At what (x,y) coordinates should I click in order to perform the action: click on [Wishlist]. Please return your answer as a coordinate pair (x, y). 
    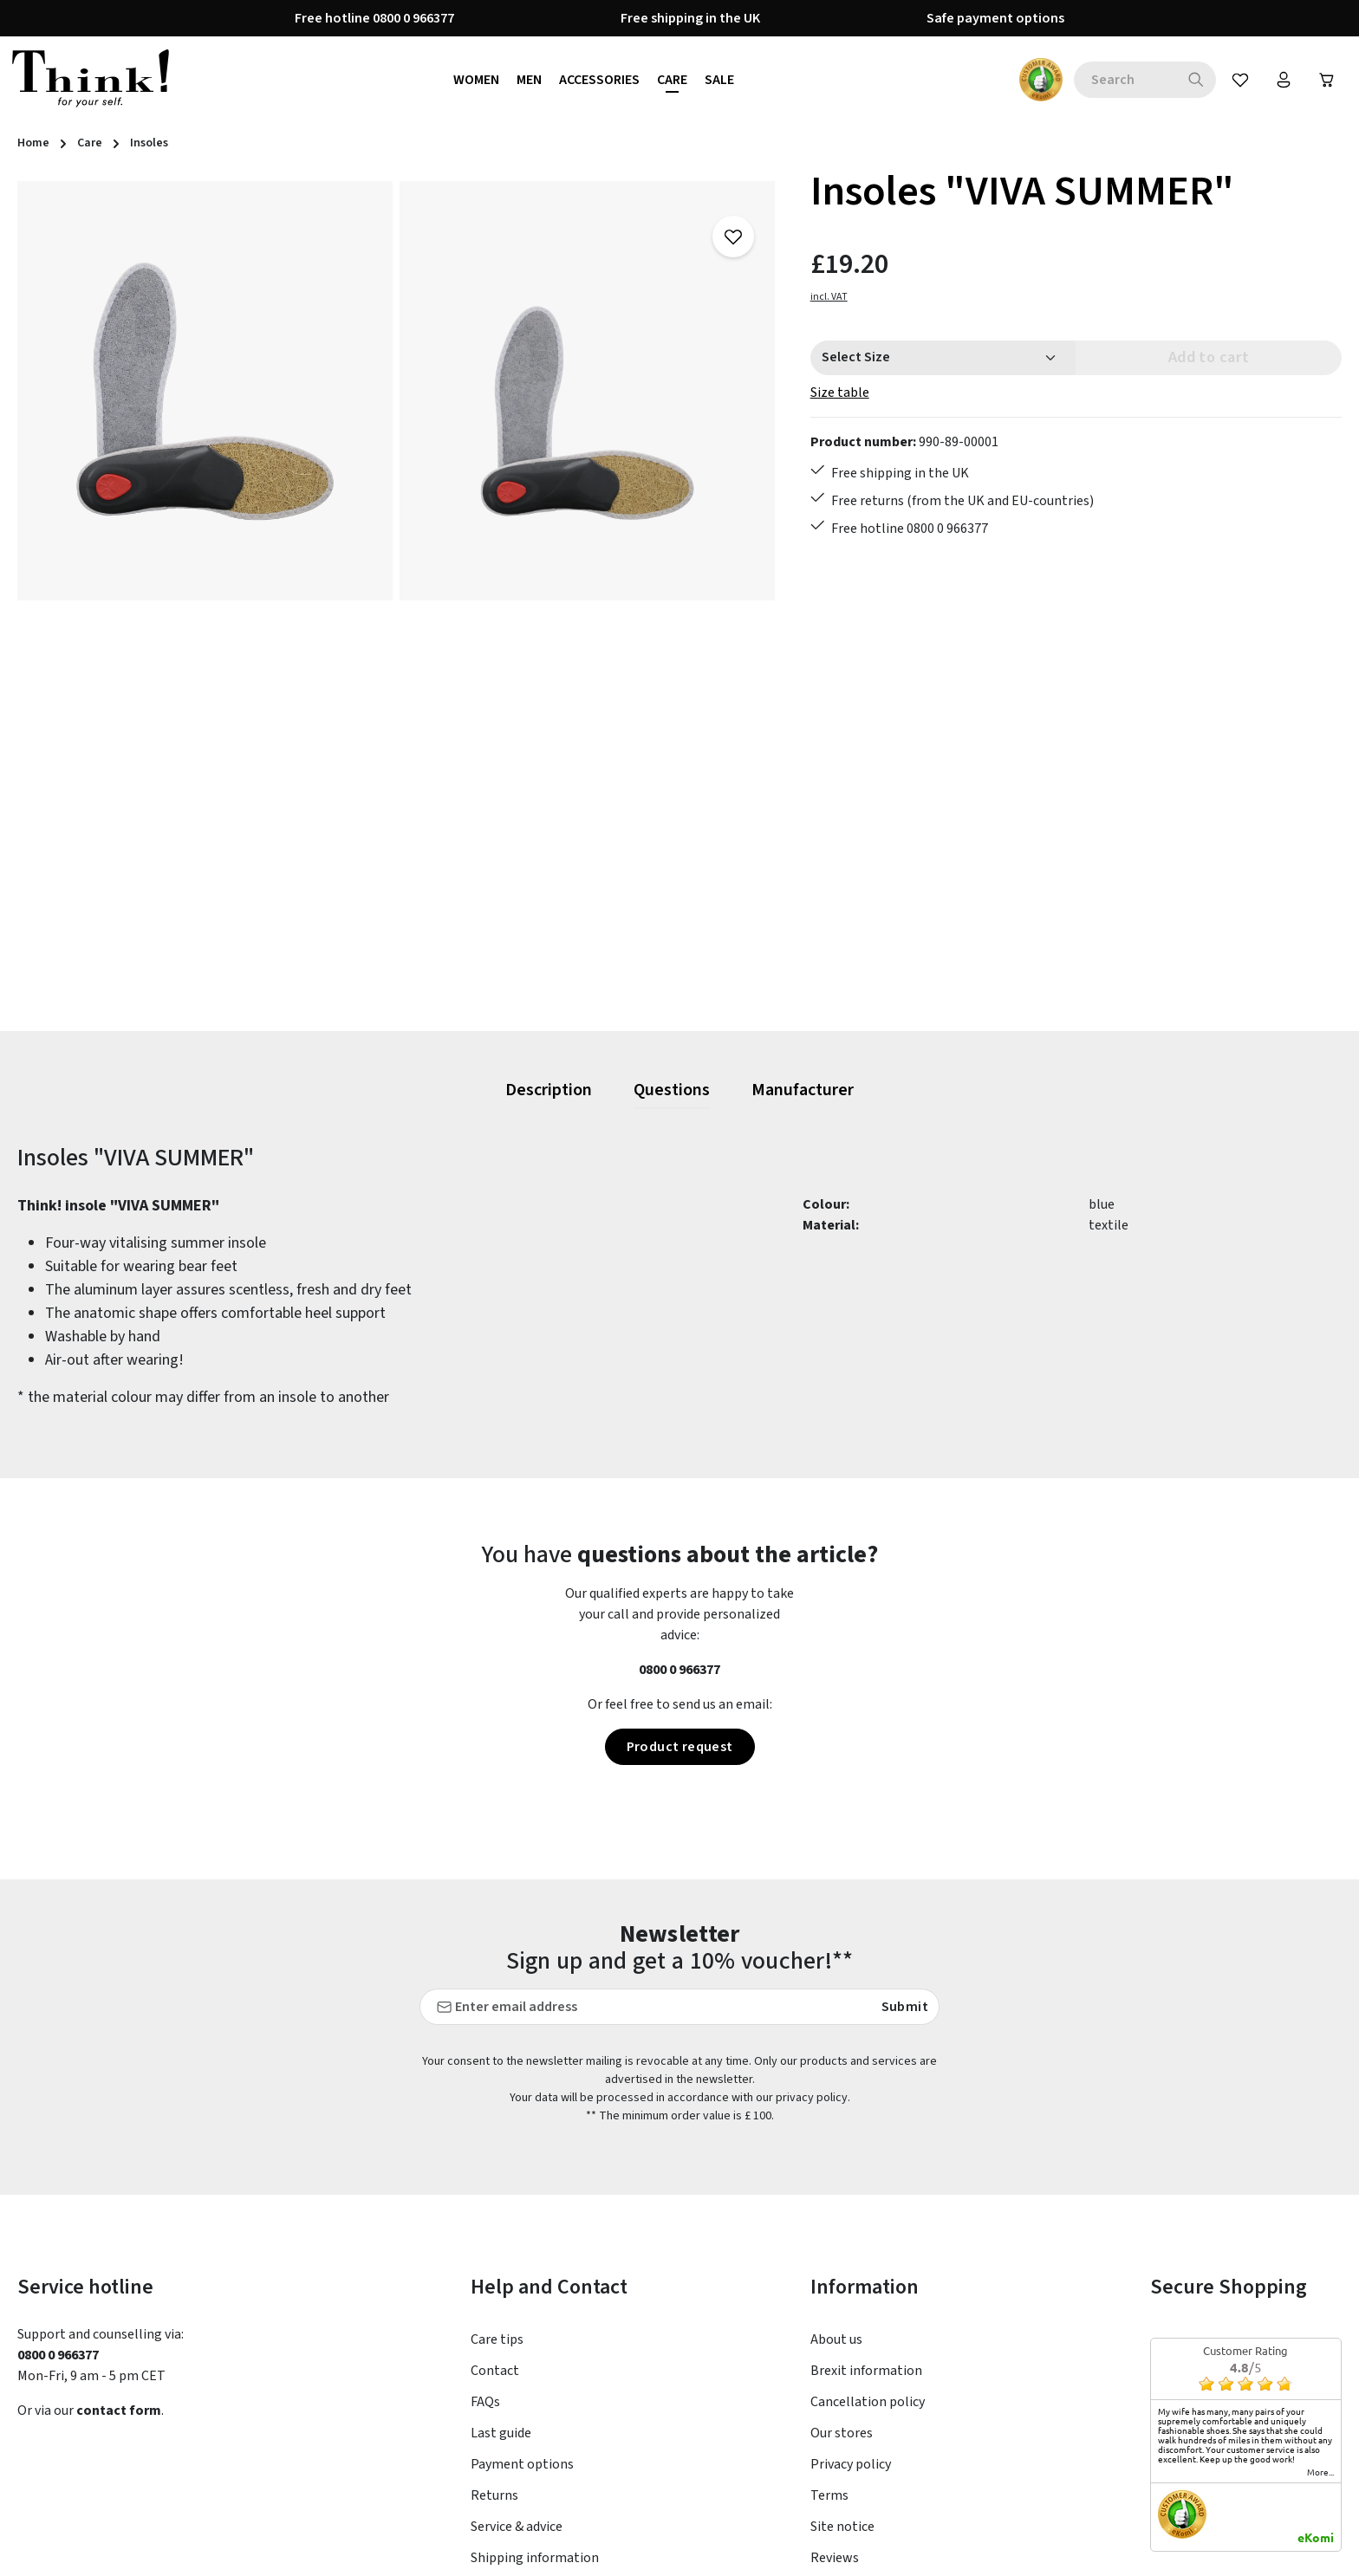
    Looking at the image, I should click on (1240, 80).